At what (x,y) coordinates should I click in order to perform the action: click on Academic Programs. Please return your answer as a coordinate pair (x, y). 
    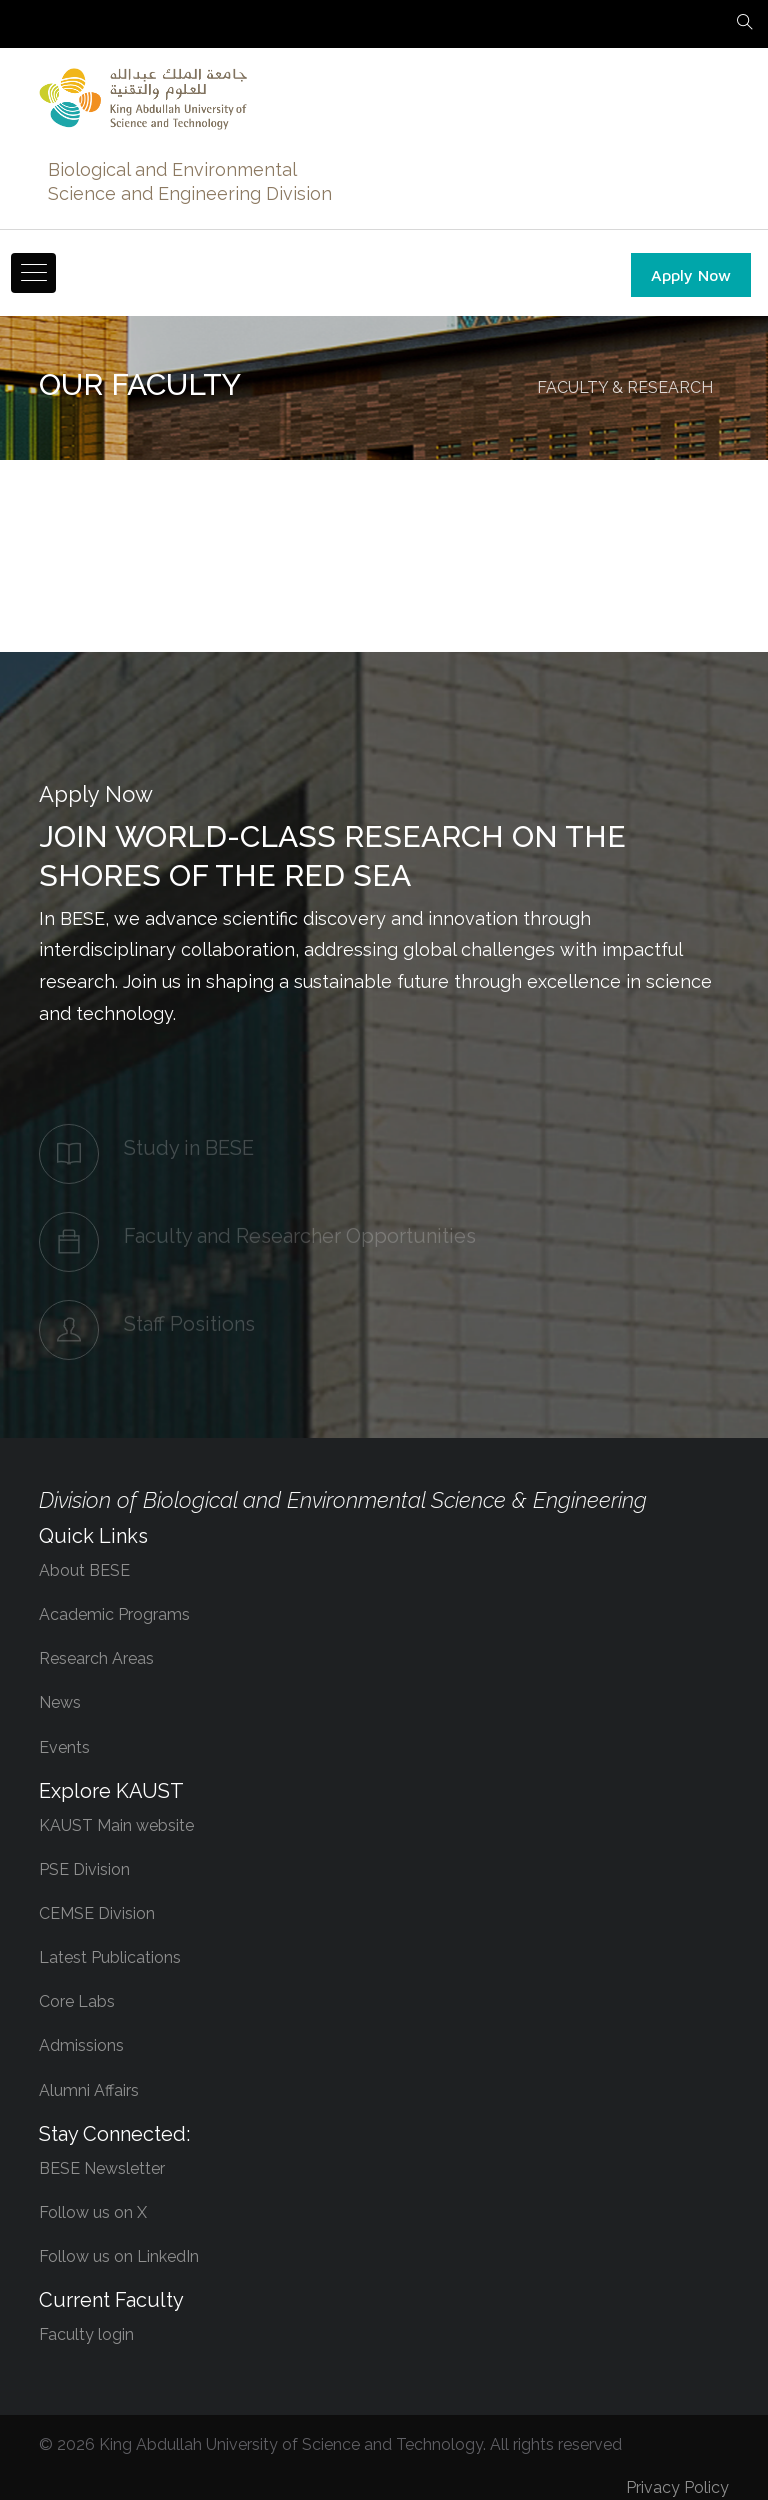
    Looking at the image, I should click on (114, 1614).